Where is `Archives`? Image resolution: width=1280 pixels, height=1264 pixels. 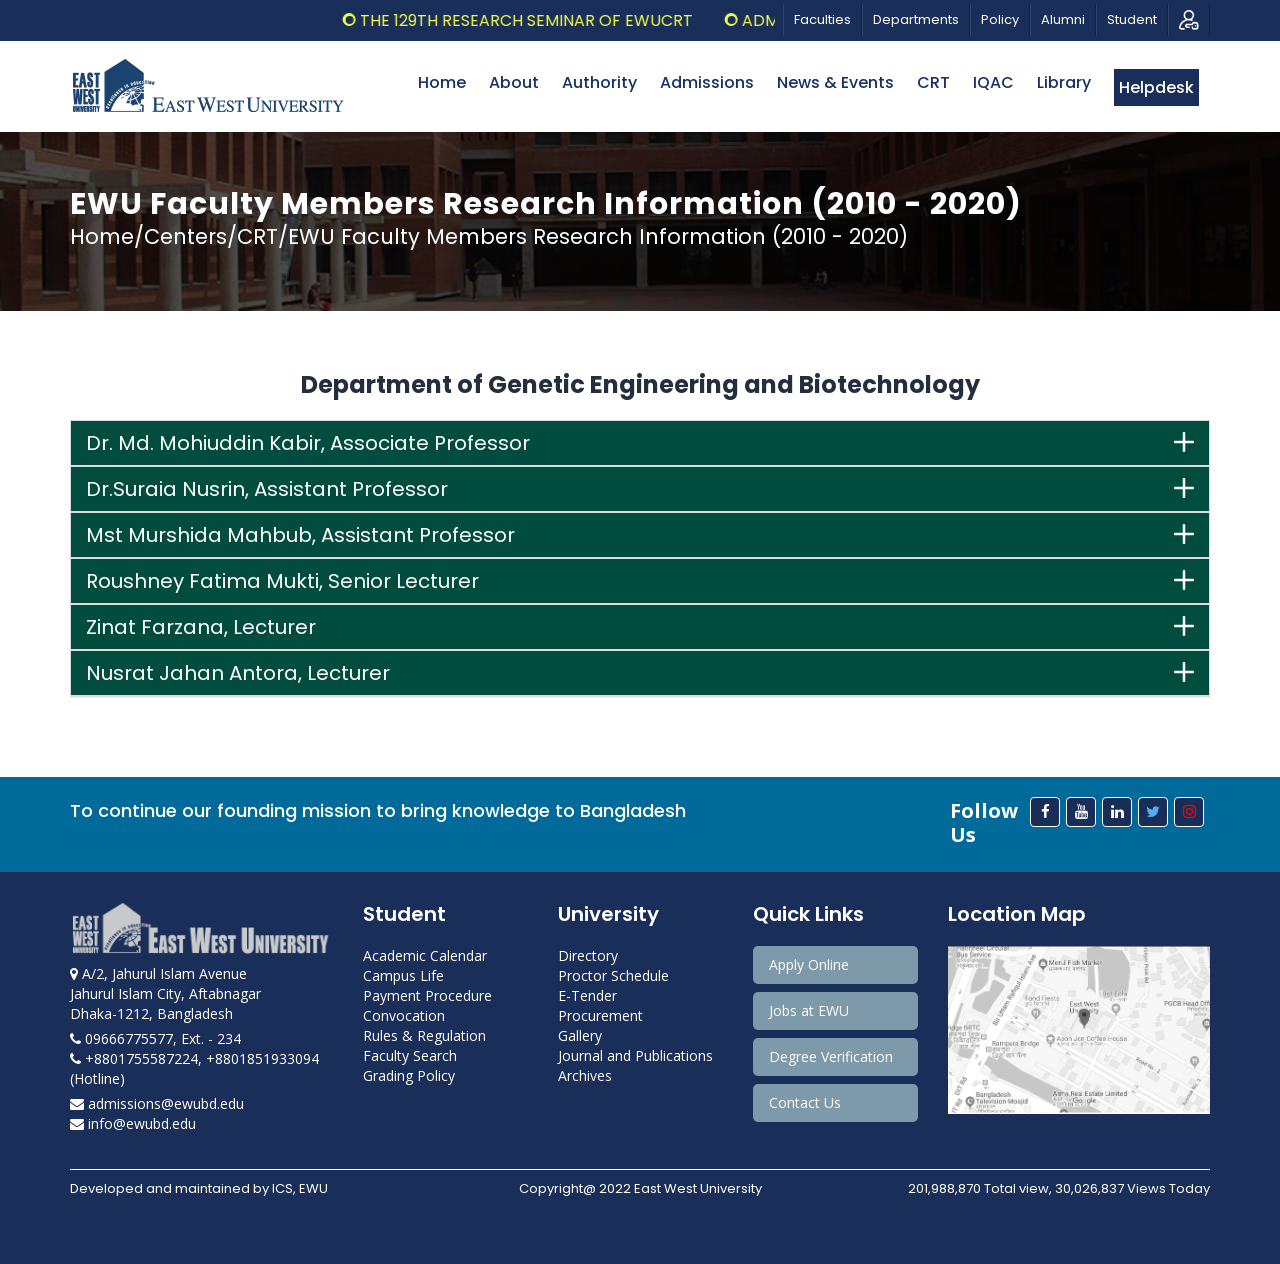
Archives is located at coordinates (585, 1075).